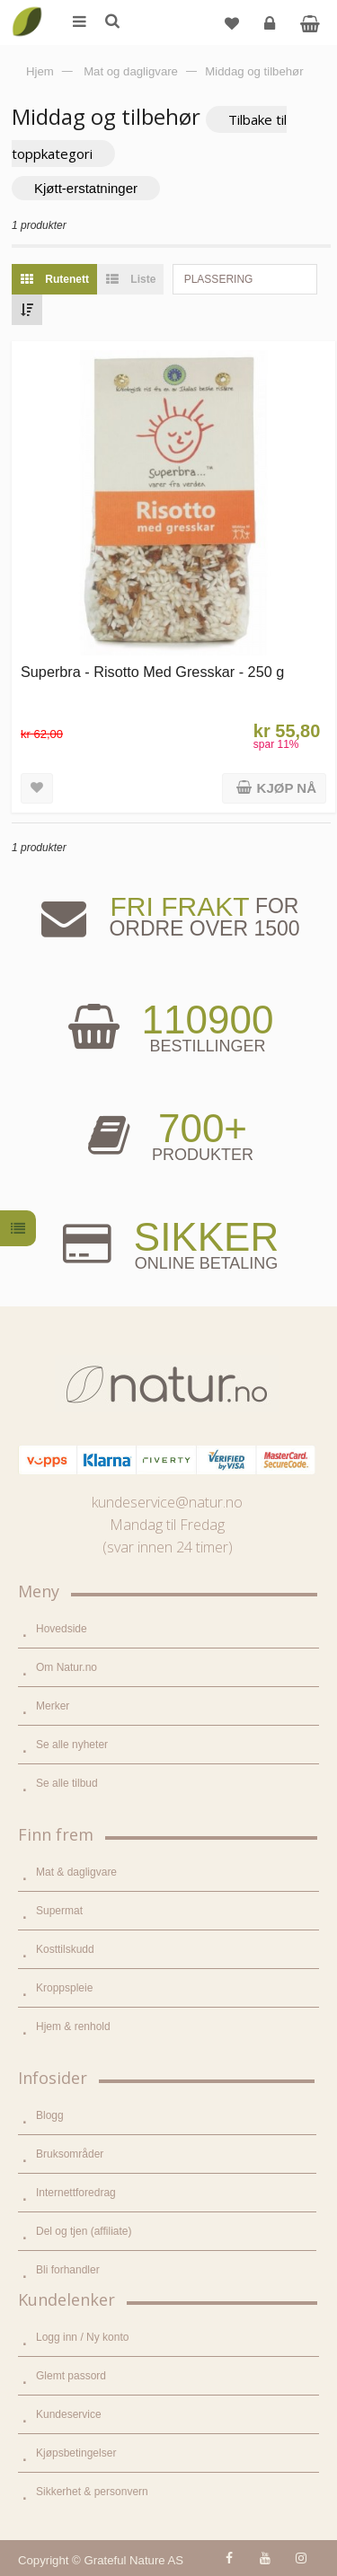  Describe the element at coordinates (76, 1872) in the screenshot. I see `Mat & dagligvare` at that location.